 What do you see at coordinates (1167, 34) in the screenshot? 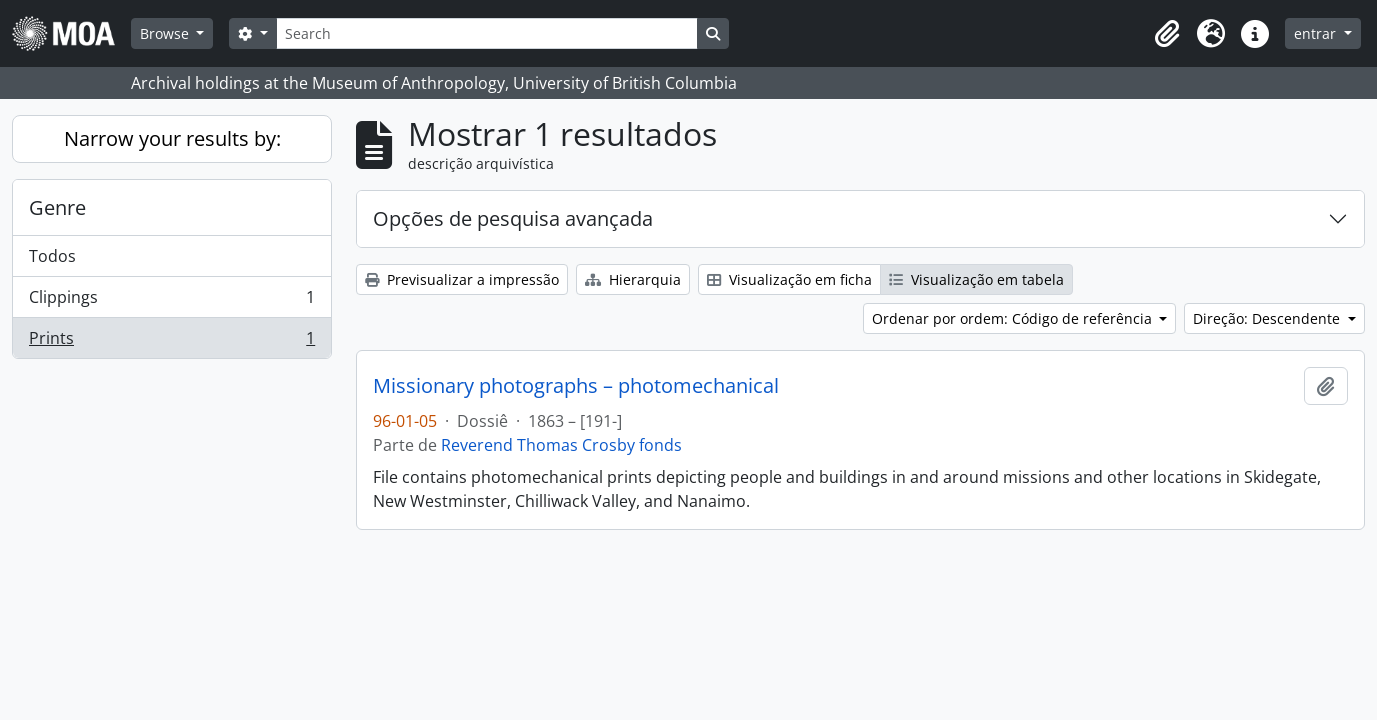
I see `[button]` at bounding box center [1167, 34].